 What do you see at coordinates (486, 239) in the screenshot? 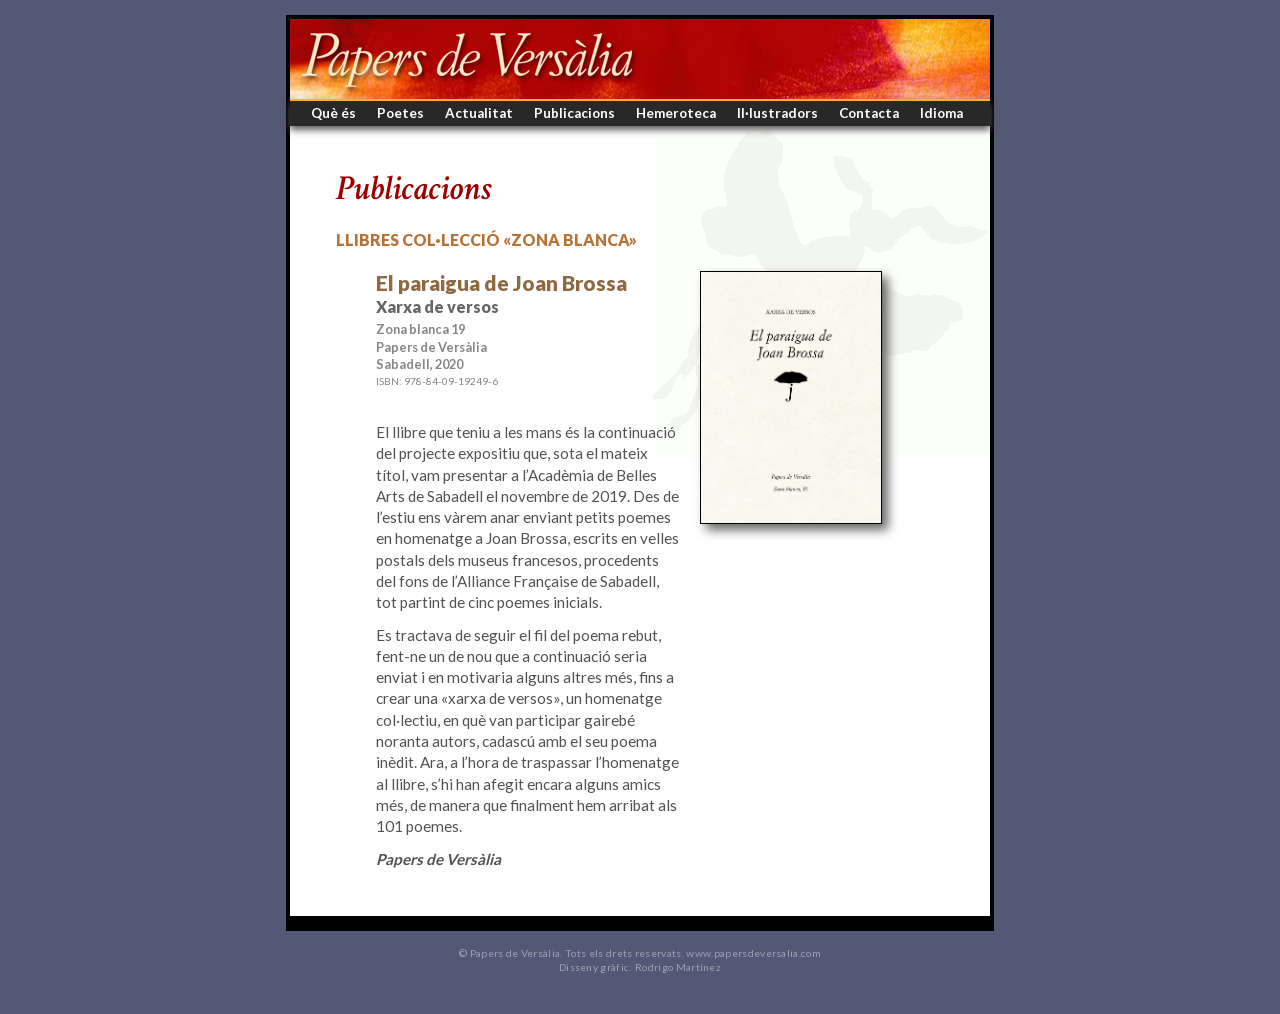
I see `Llibres col·lecció «Zona blanca»` at bounding box center [486, 239].